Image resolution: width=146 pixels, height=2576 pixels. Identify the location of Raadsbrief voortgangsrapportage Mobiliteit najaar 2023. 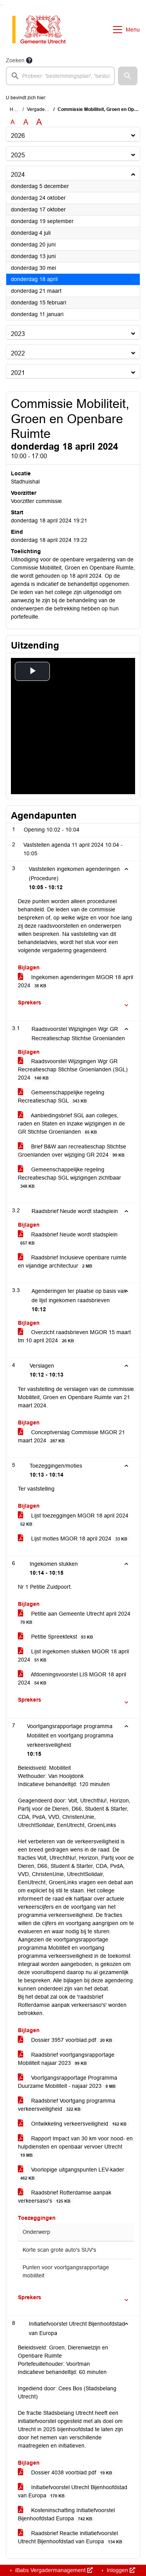
(66, 2059).